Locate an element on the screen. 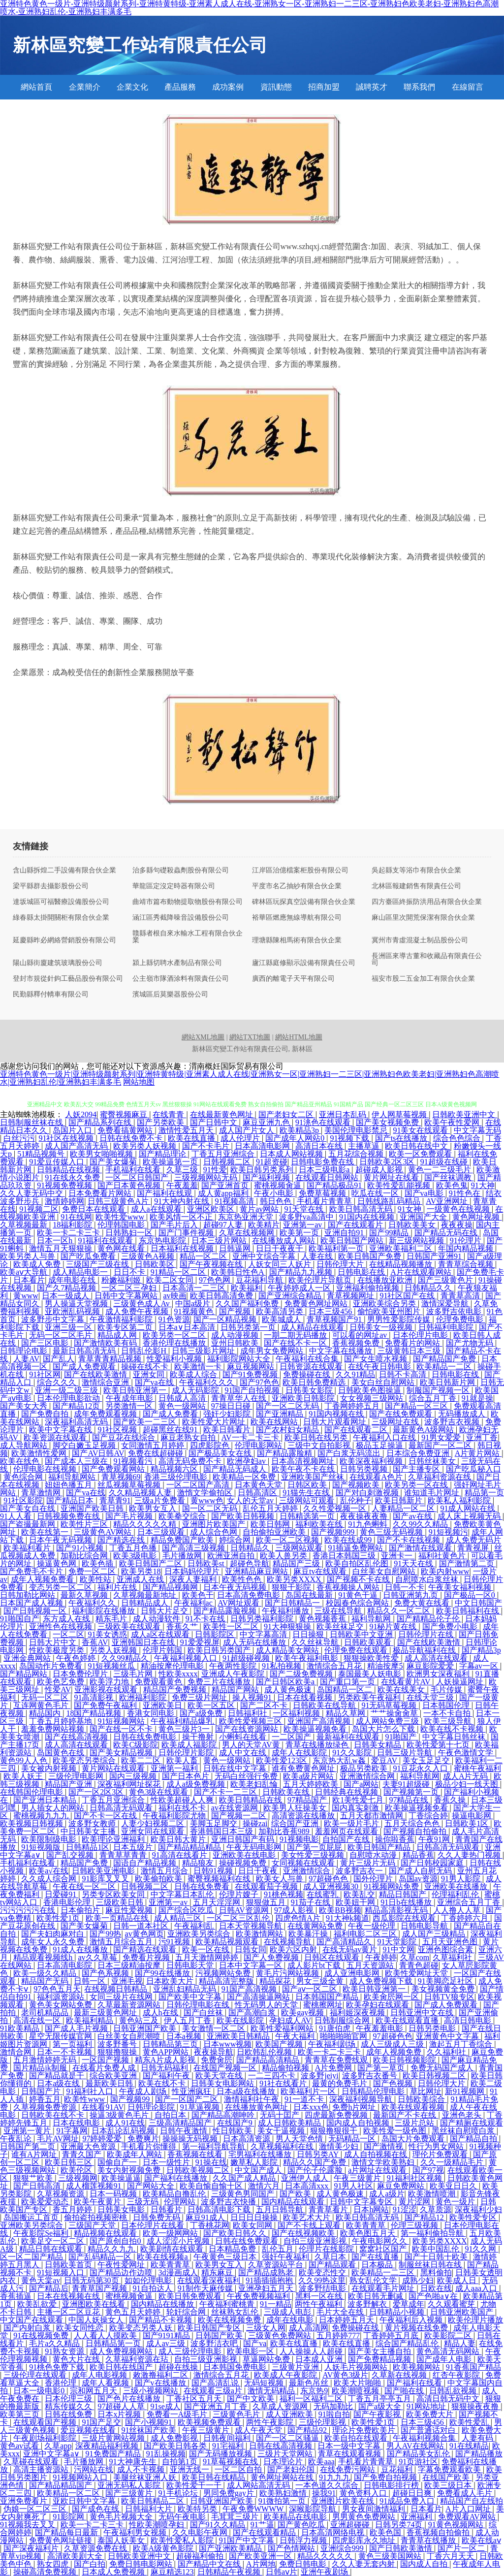 The height and width of the screenshot is (2576, 504). 精品国产自左线拍 is located at coordinates (471, 2501).